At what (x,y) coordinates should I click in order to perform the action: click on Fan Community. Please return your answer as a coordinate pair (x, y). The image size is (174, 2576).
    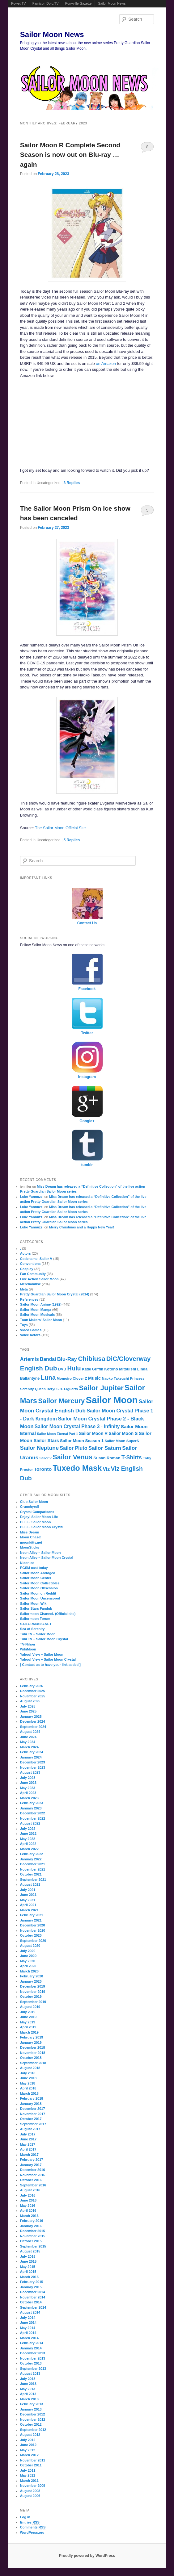
    Looking at the image, I should click on (33, 1274).